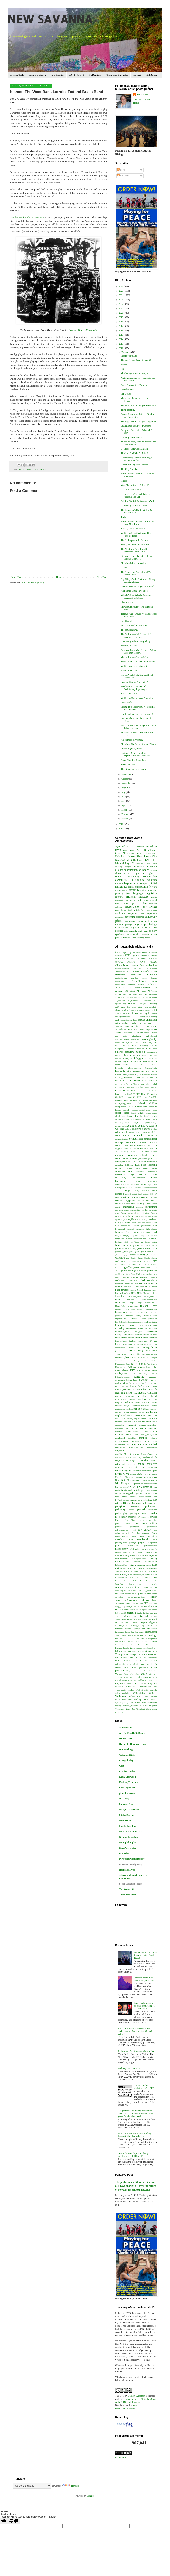  I want to click on Happy Bodhi Day, so click(129, 670).